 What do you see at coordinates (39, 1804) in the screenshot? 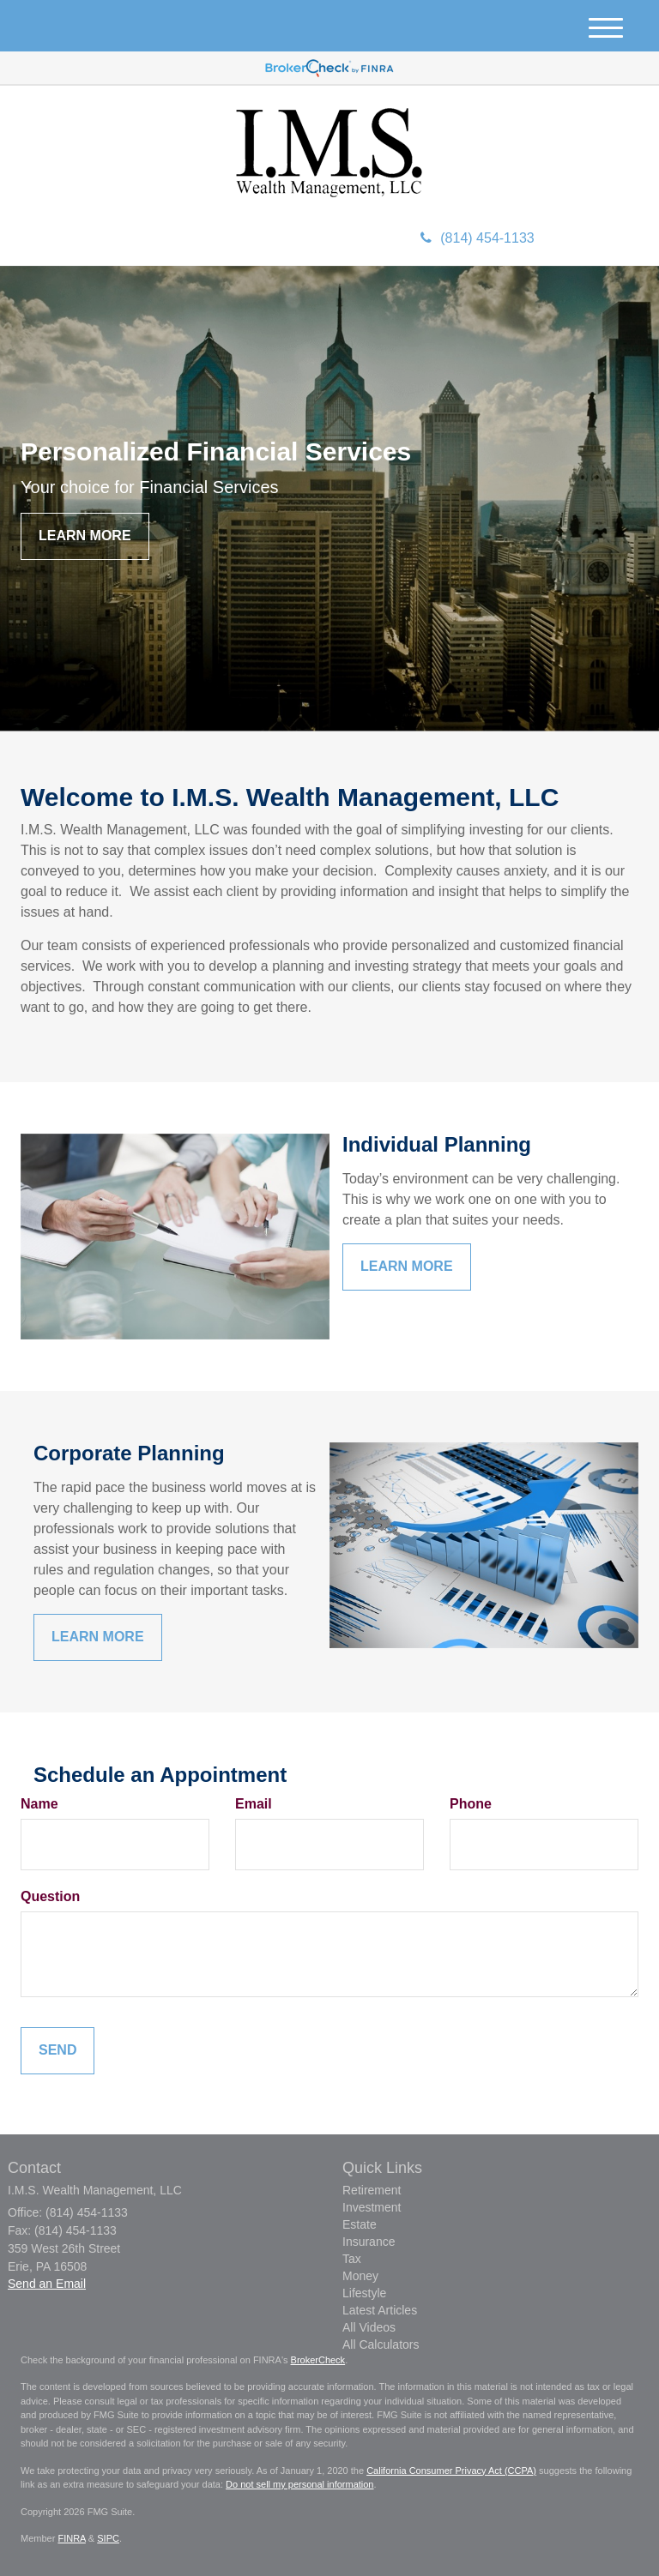
I see `Name` at bounding box center [39, 1804].